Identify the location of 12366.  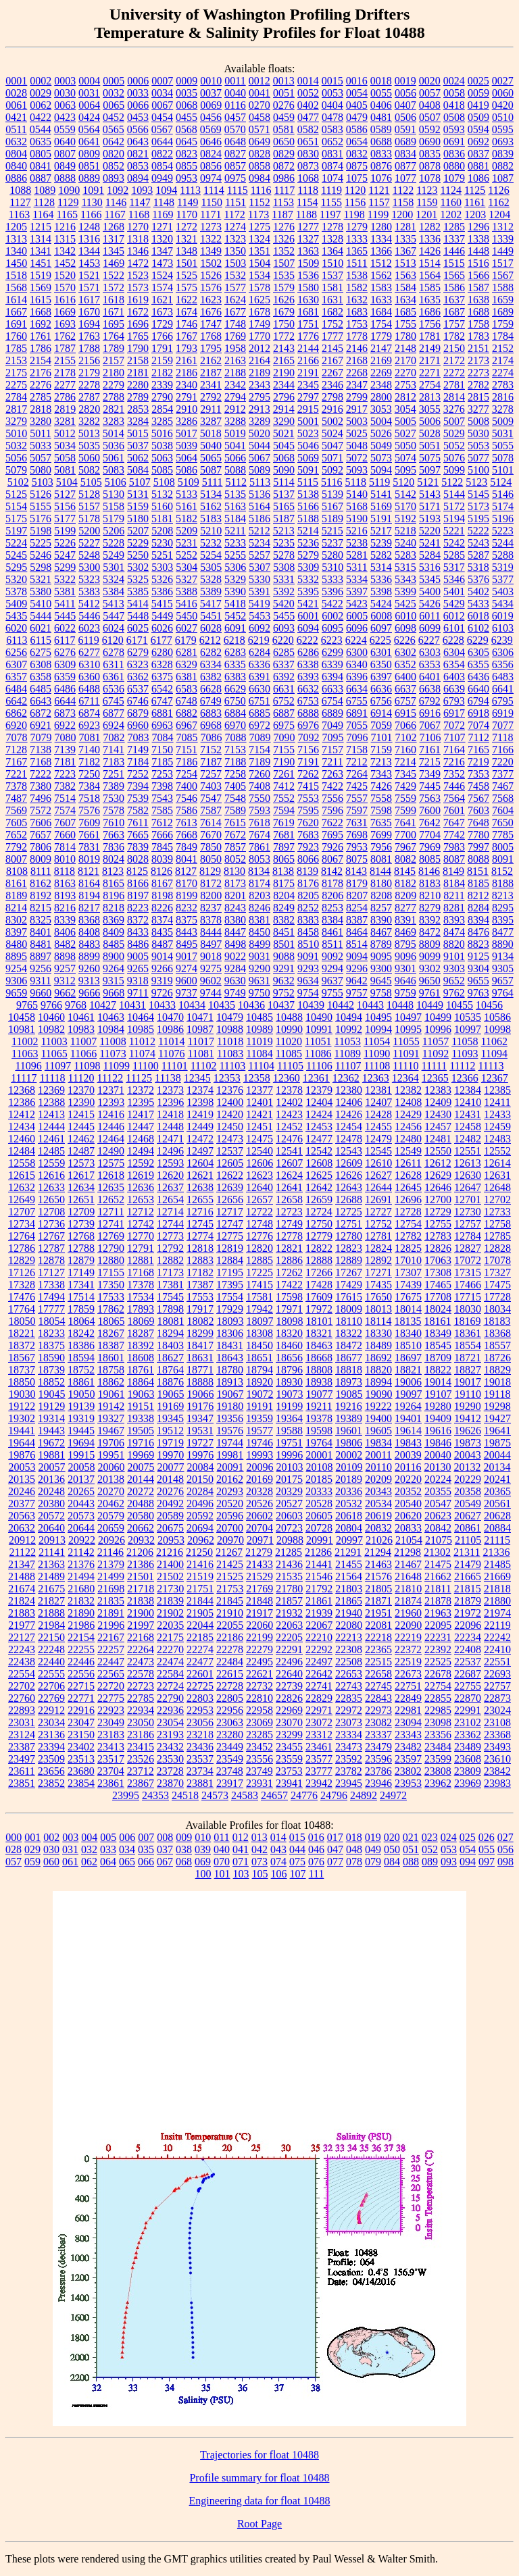
(464, 1078).